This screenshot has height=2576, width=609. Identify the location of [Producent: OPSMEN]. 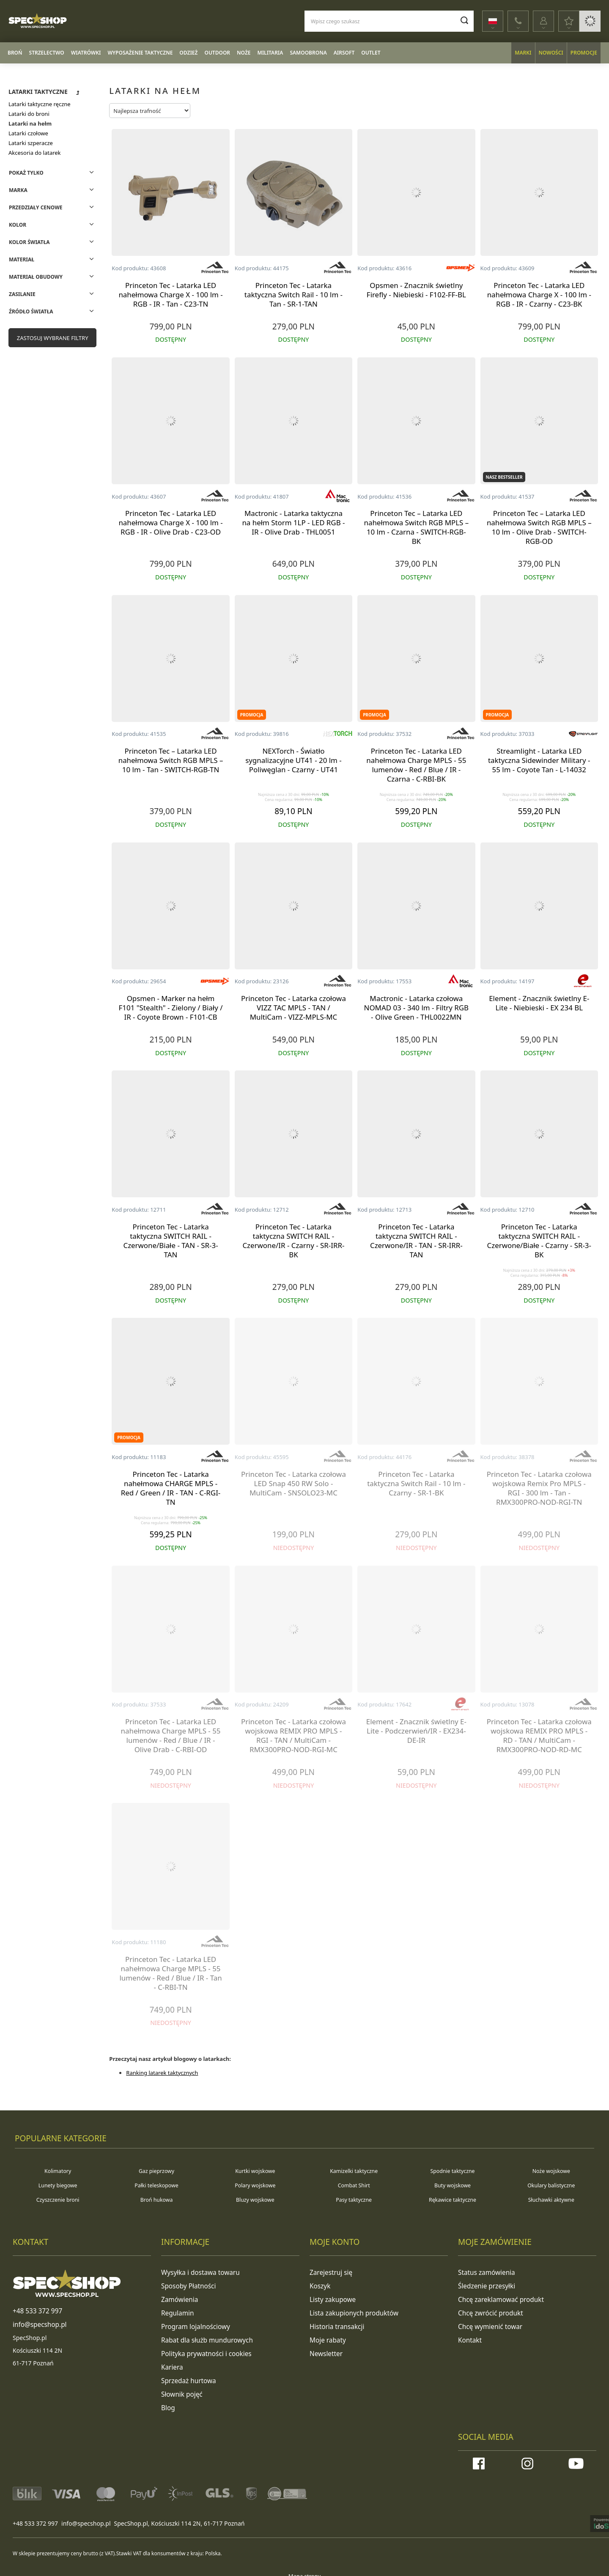
(460, 268).